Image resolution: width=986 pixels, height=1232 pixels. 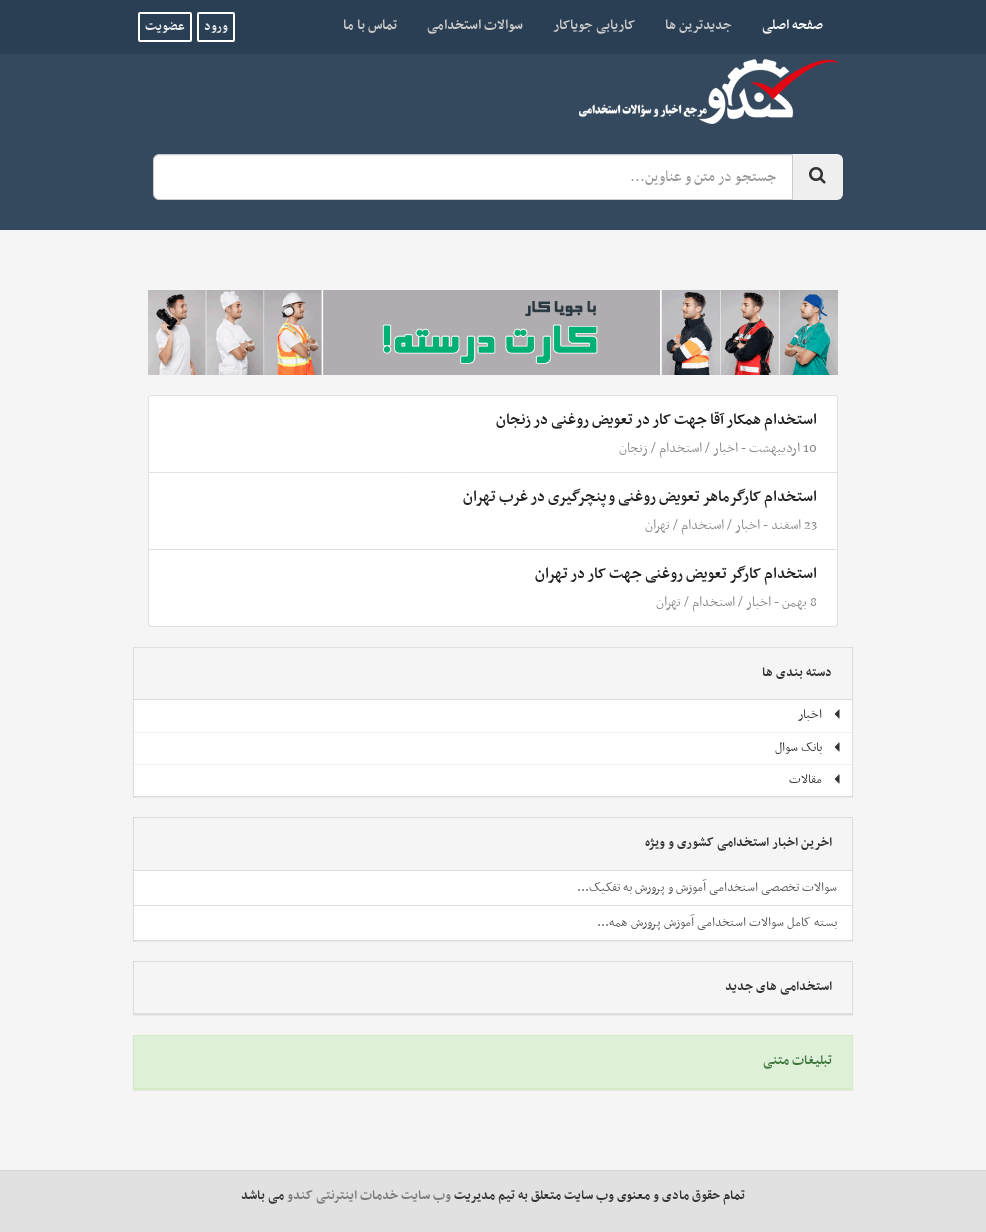 What do you see at coordinates (656, 420) in the screenshot?
I see `استخدام همکار آقا جهت کار در تعویض روغنی در زنجان` at bounding box center [656, 420].